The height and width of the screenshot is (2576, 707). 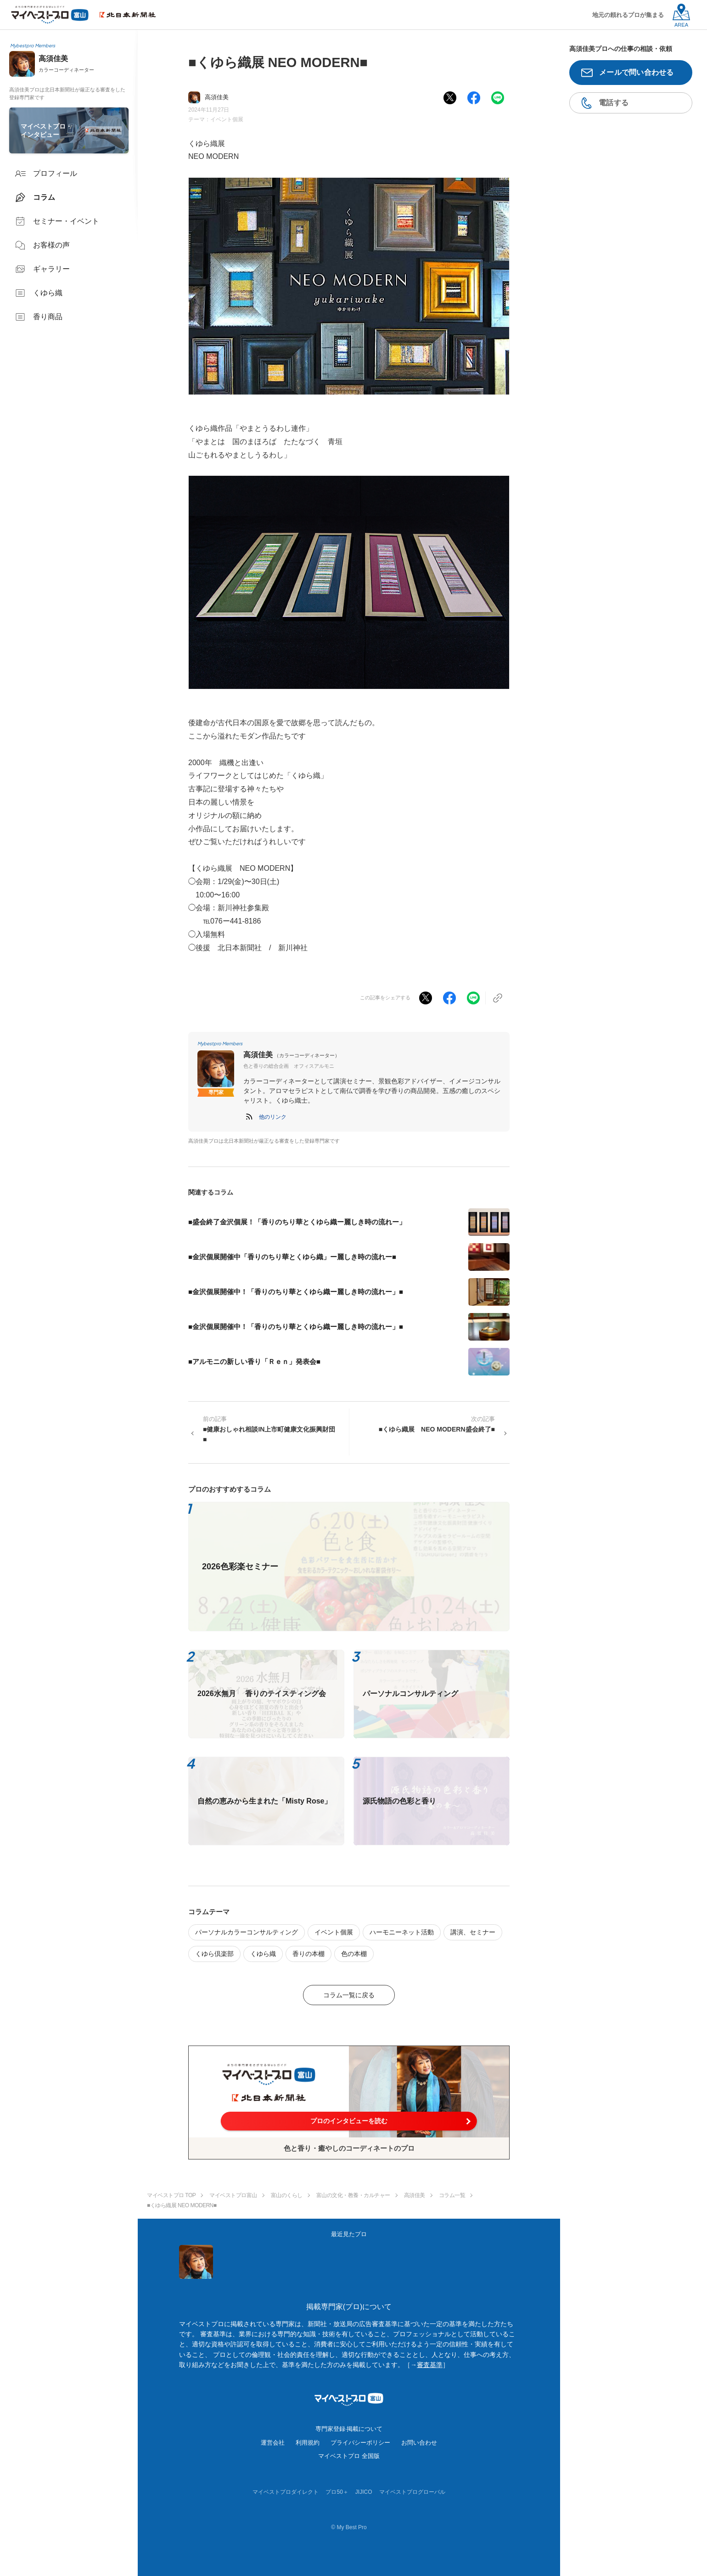 What do you see at coordinates (430, 2364) in the screenshot?
I see `審査基準` at bounding box center [430, 2364].